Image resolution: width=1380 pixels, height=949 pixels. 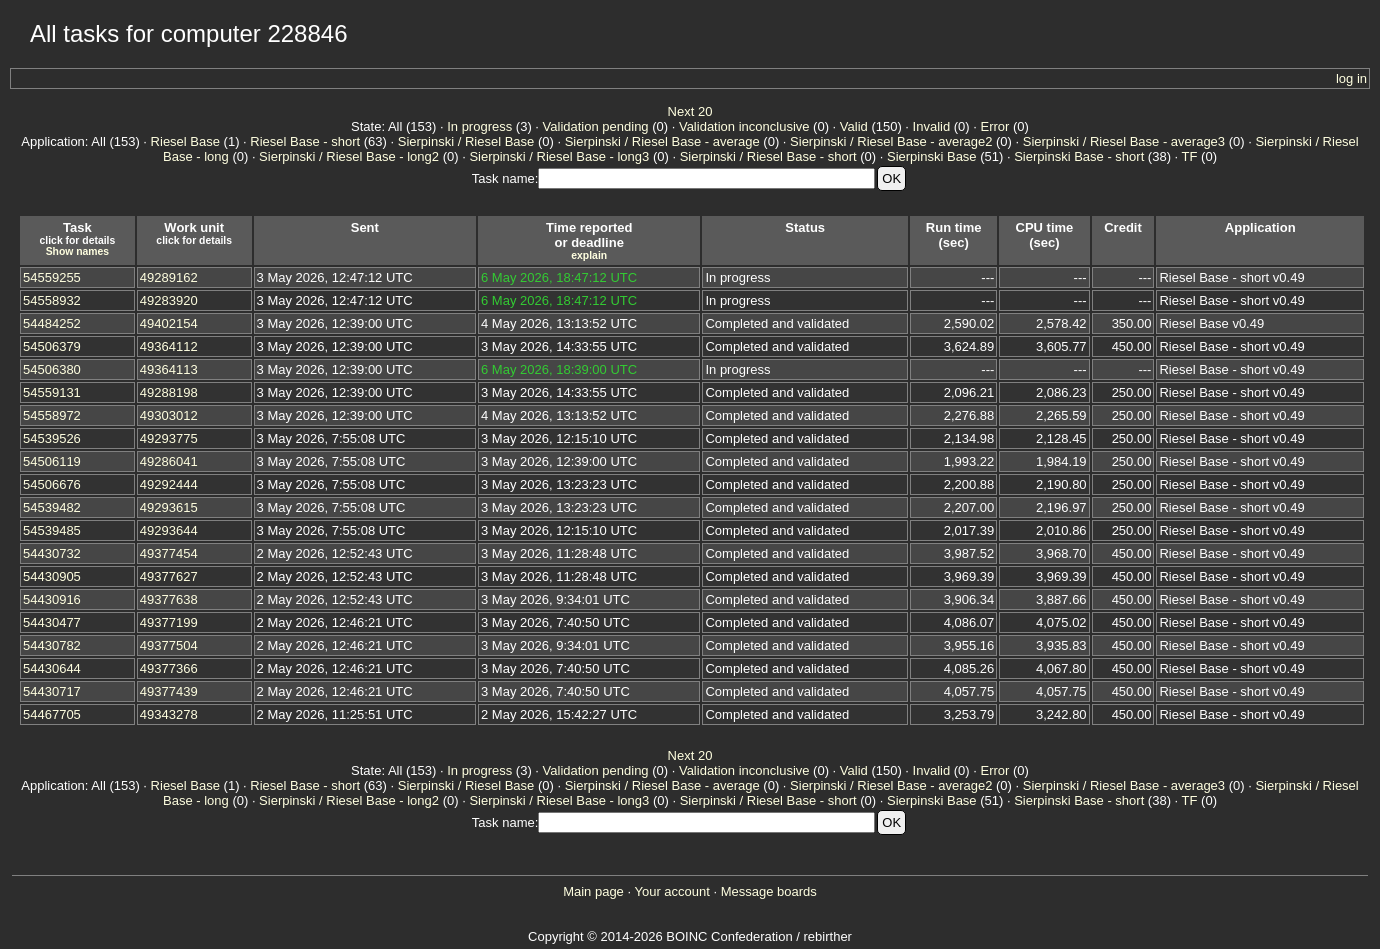 What do you see at coordinates (52, 645) in the screenshot?
I see `54430782` at bounding box center [52, 645].